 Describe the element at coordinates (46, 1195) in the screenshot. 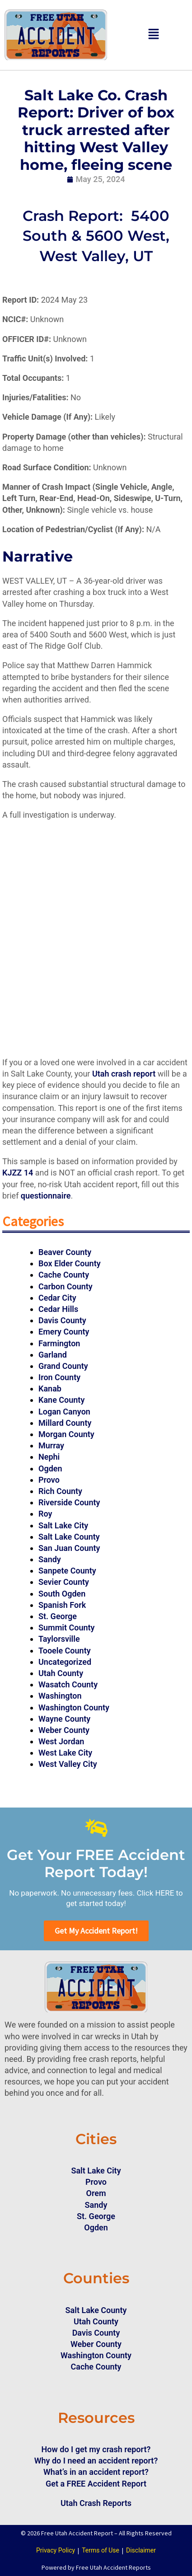

I see `questionnaire` at that location.